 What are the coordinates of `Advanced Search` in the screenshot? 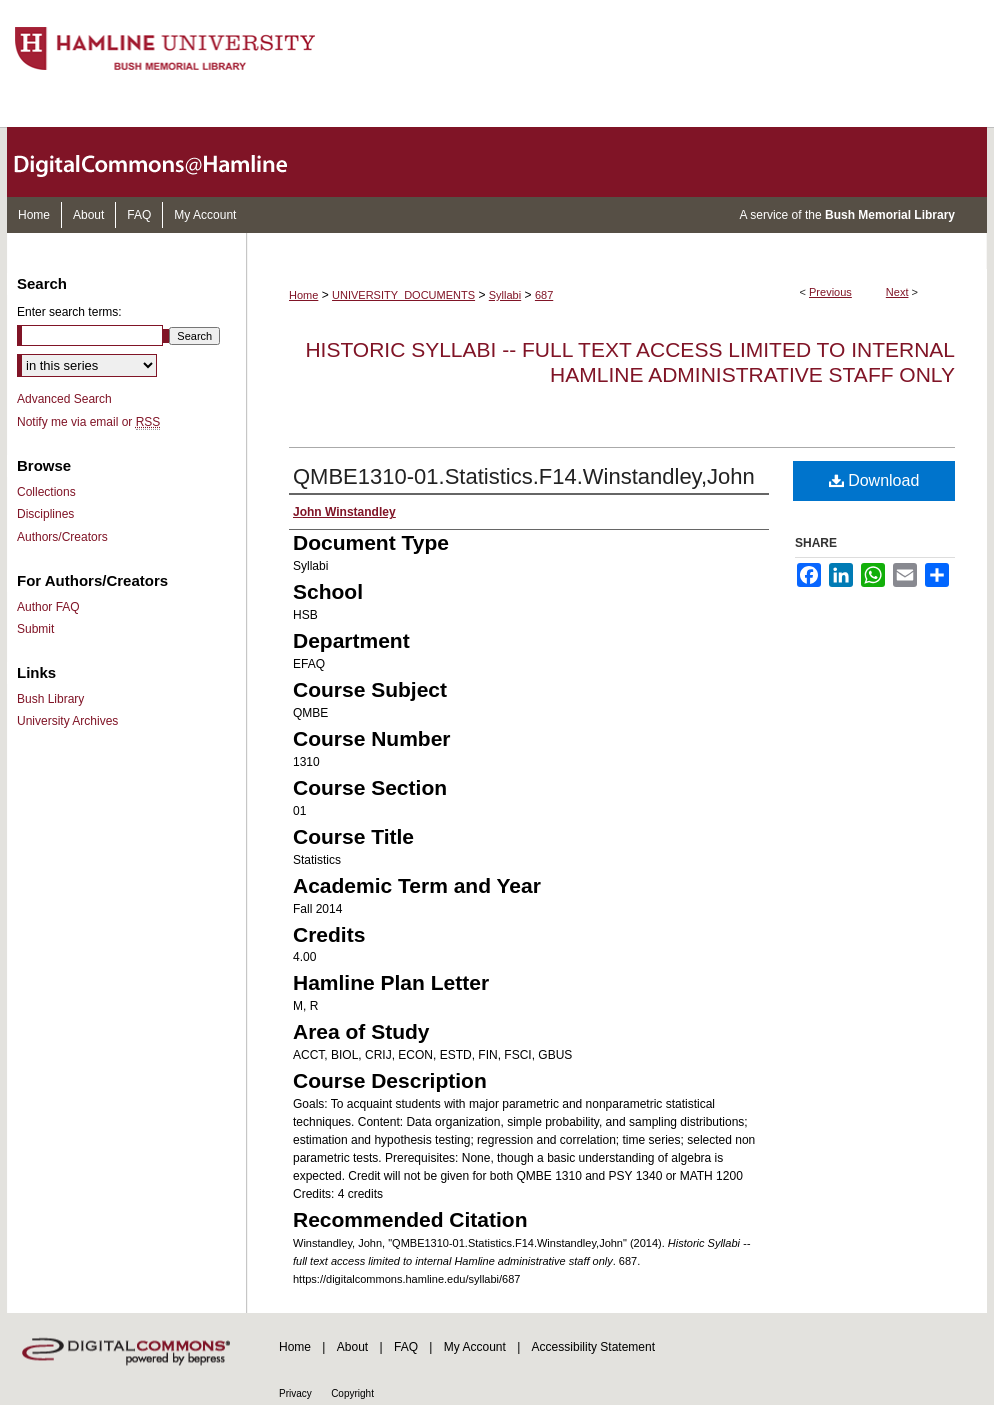 It's located at (64, 399).